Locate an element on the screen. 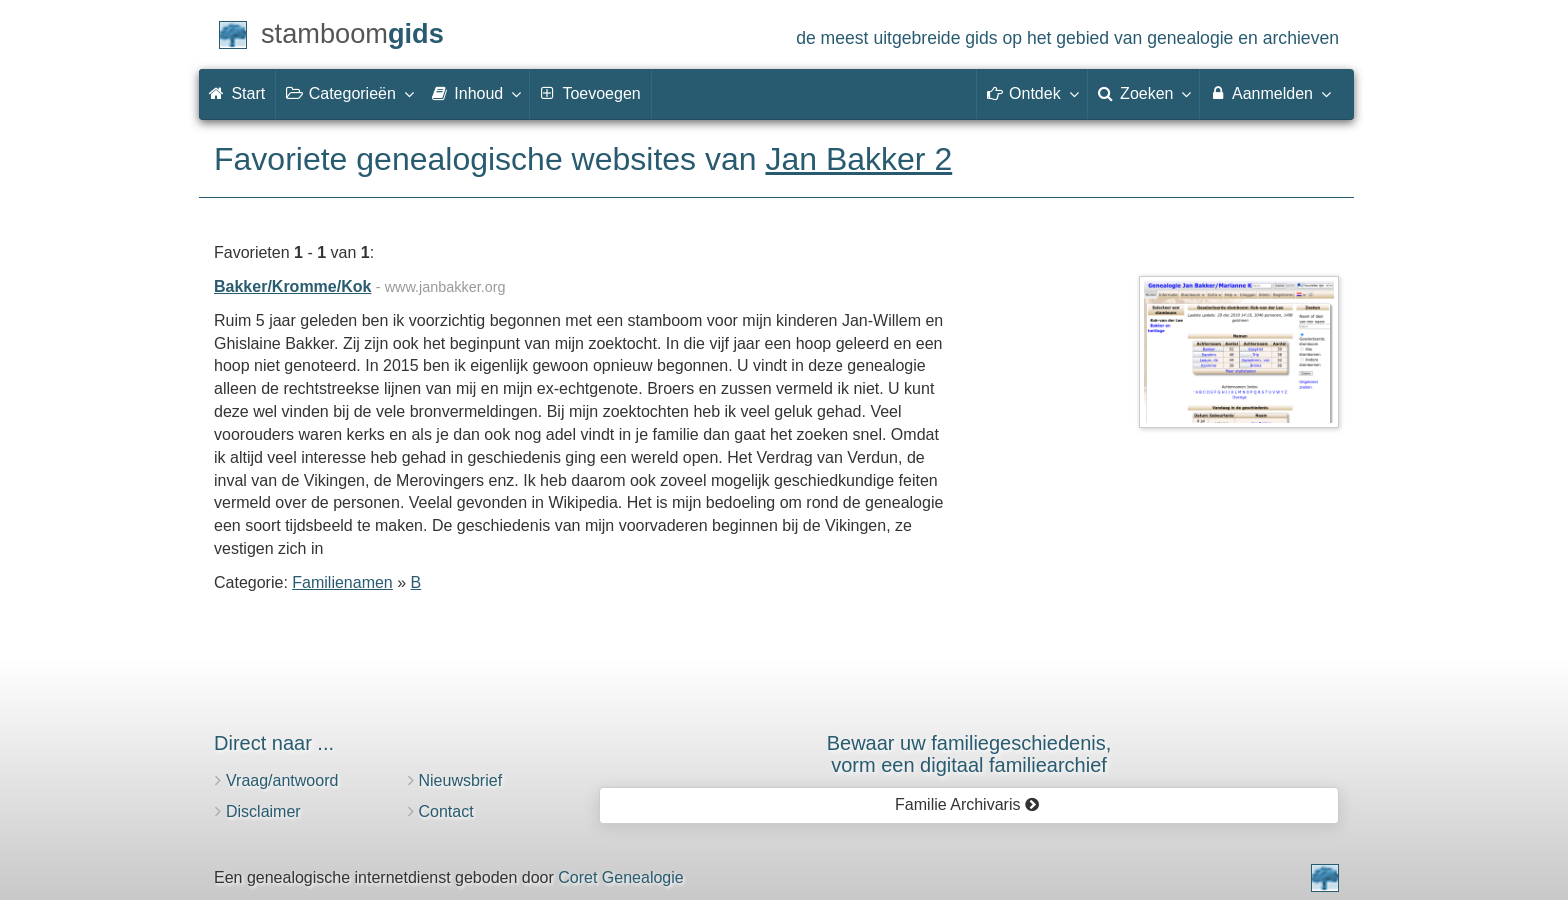  Nieuwsbrief is located at coordinates (461, 780).